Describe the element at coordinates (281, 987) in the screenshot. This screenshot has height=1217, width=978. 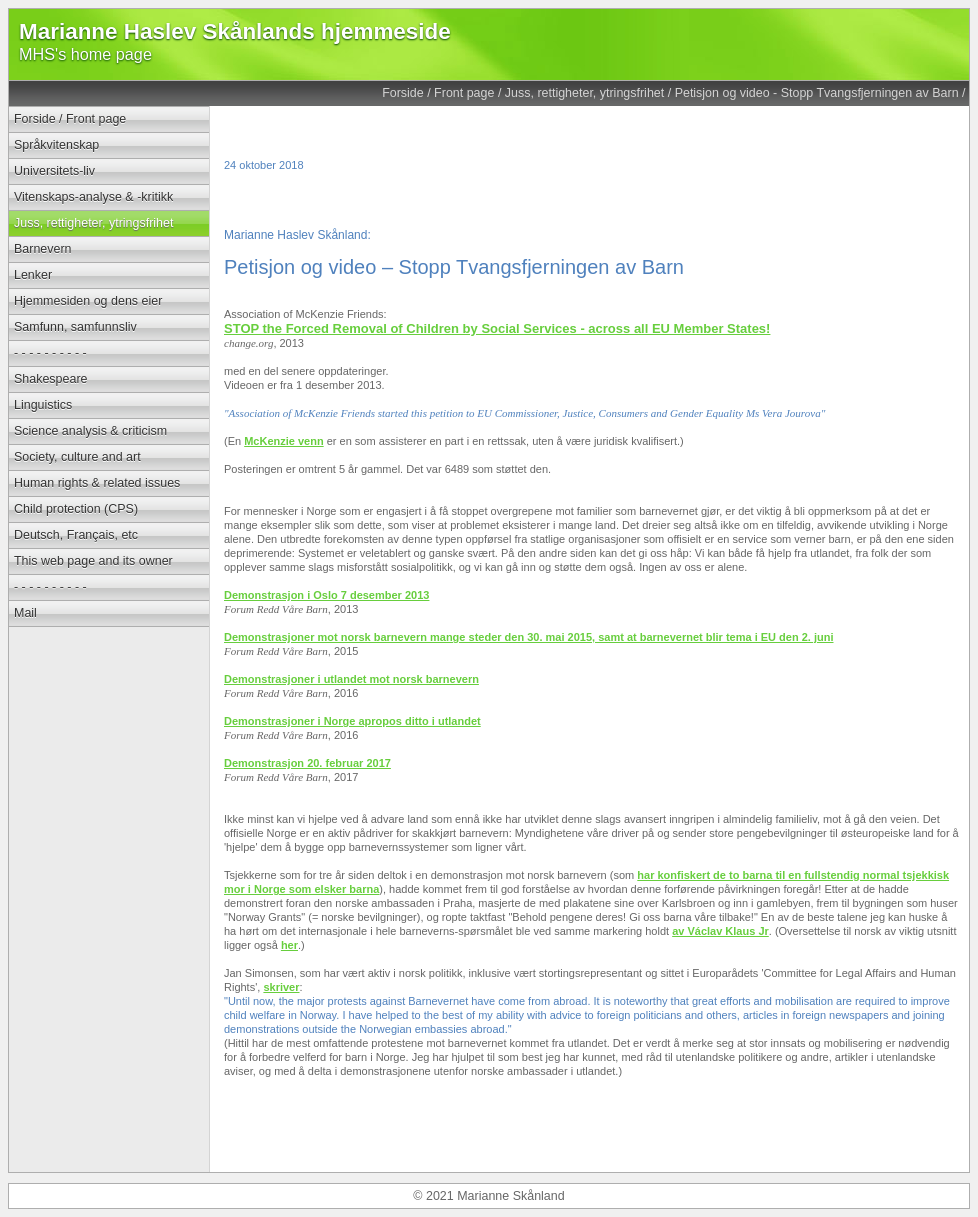
I see `skriver` at that location.